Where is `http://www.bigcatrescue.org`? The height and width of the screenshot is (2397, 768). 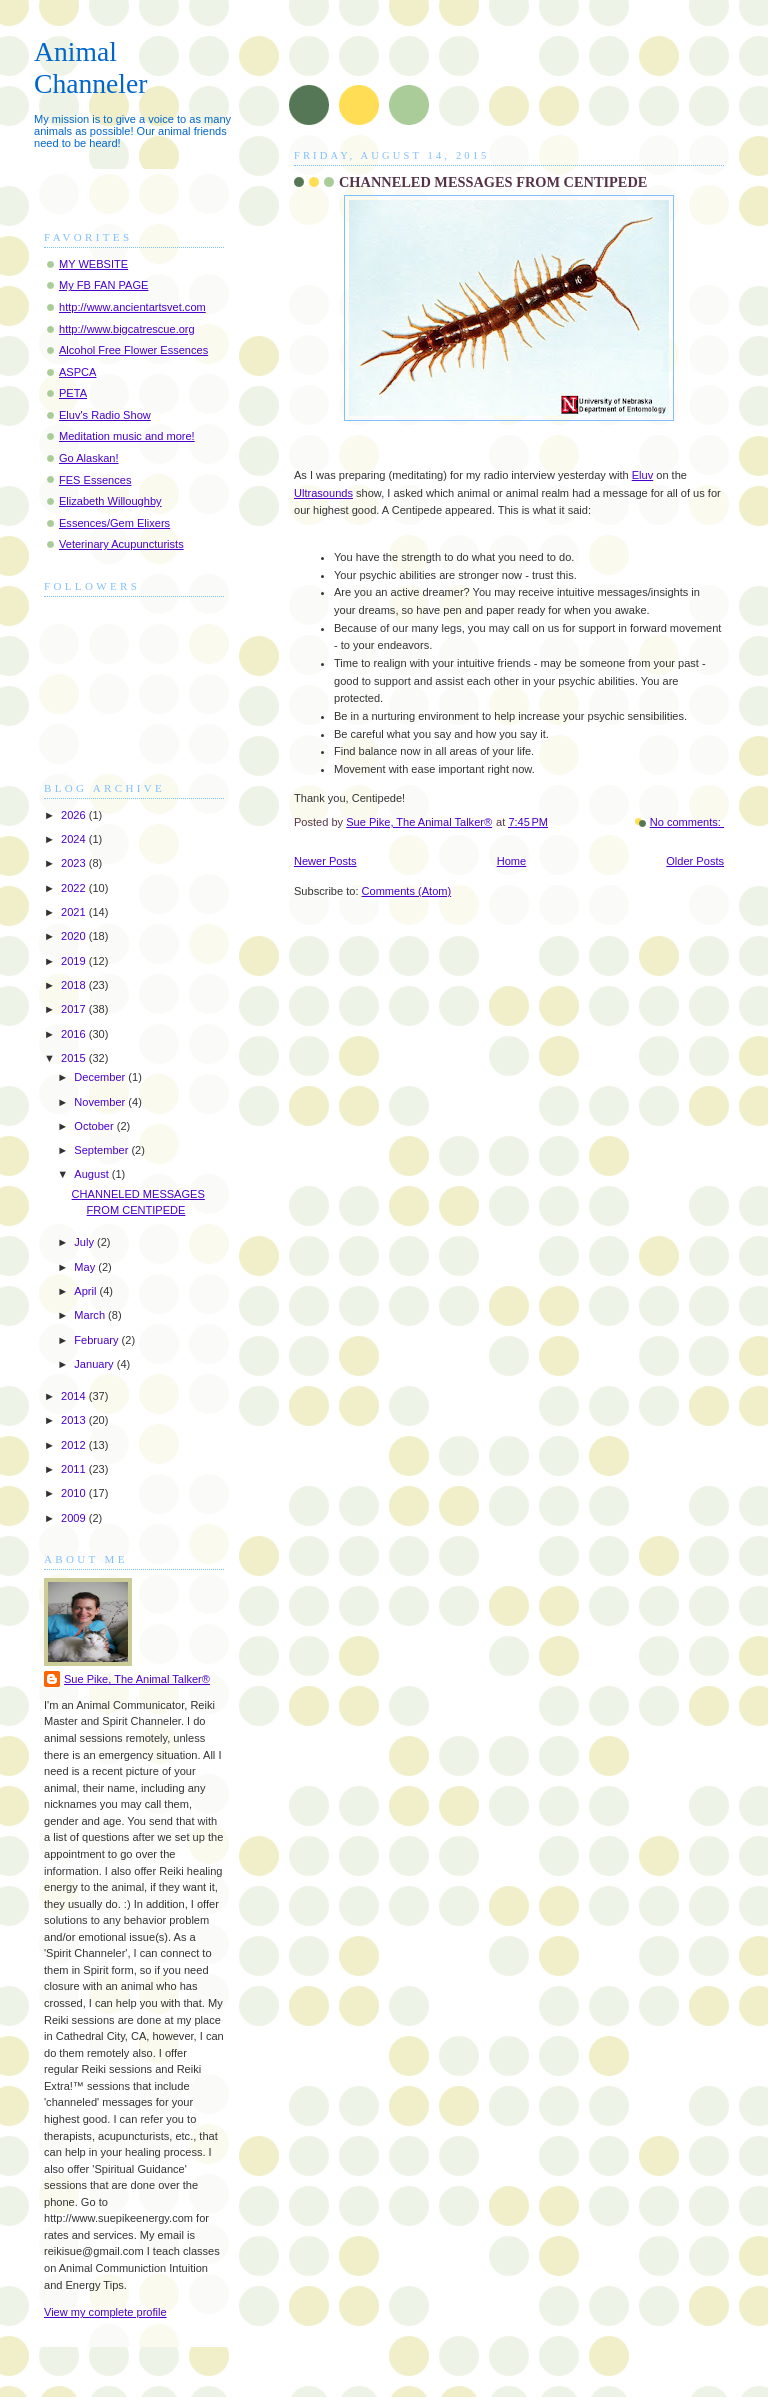
http://www.bigcatrescue.org is located at coordinates (127, 329).